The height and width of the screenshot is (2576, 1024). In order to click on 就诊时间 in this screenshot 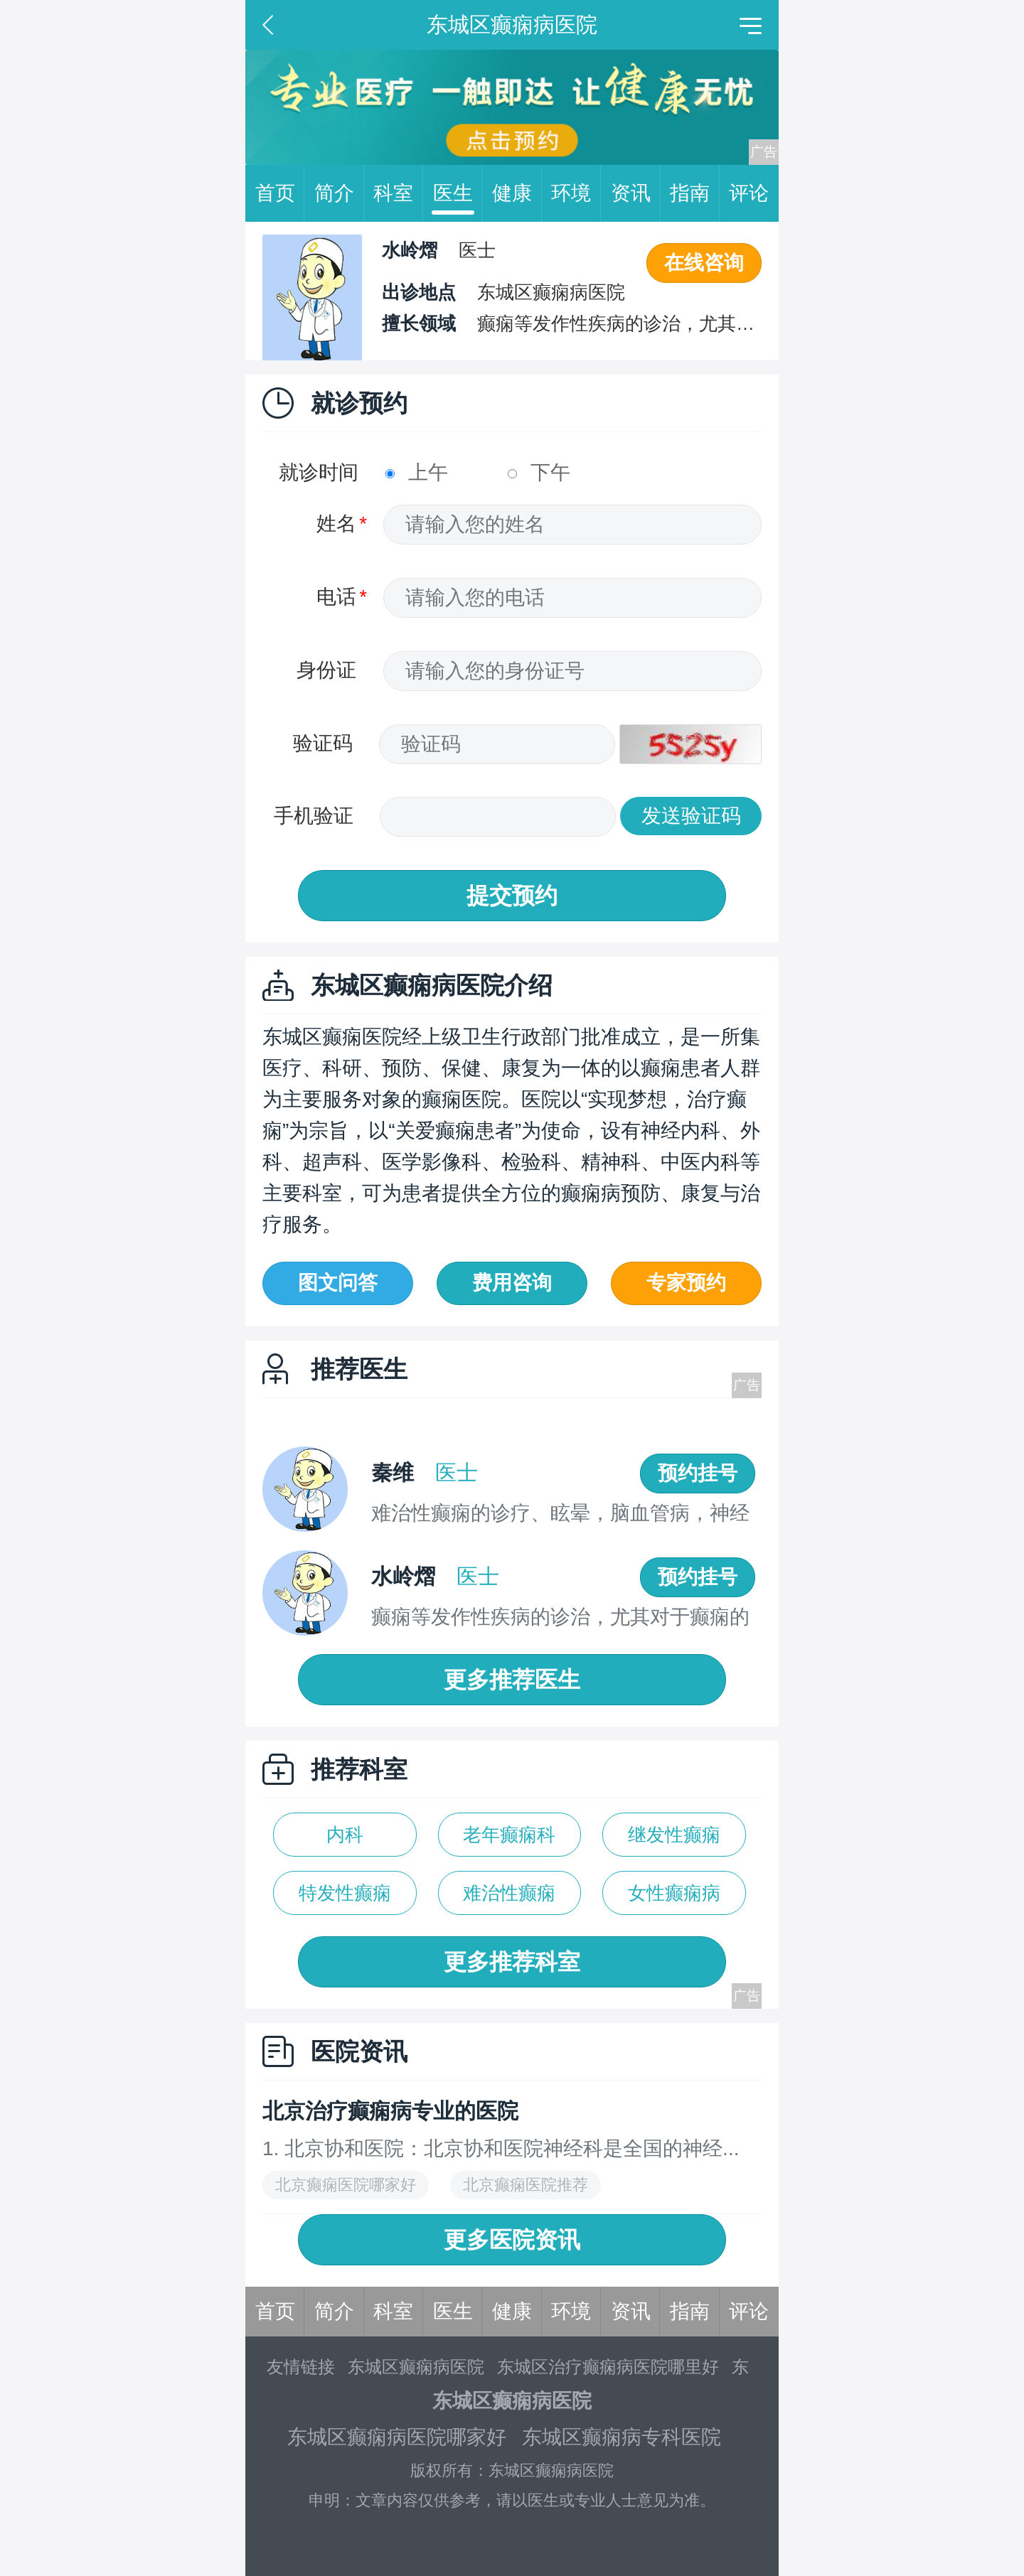, I will do `click(318, 472)`.